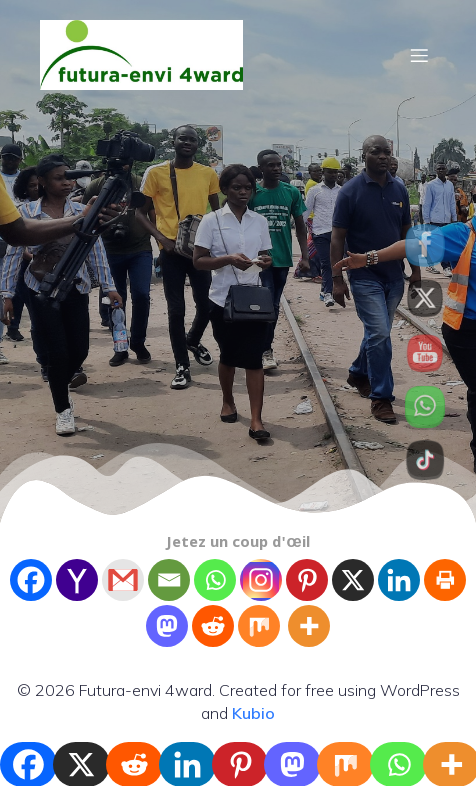 Image resolution: width=476 pixels, height=786 pixels. What do you see at coordinates (399, 580) in the screenshot?
I see `[Linkedin]` at bounding box center [399, 580].